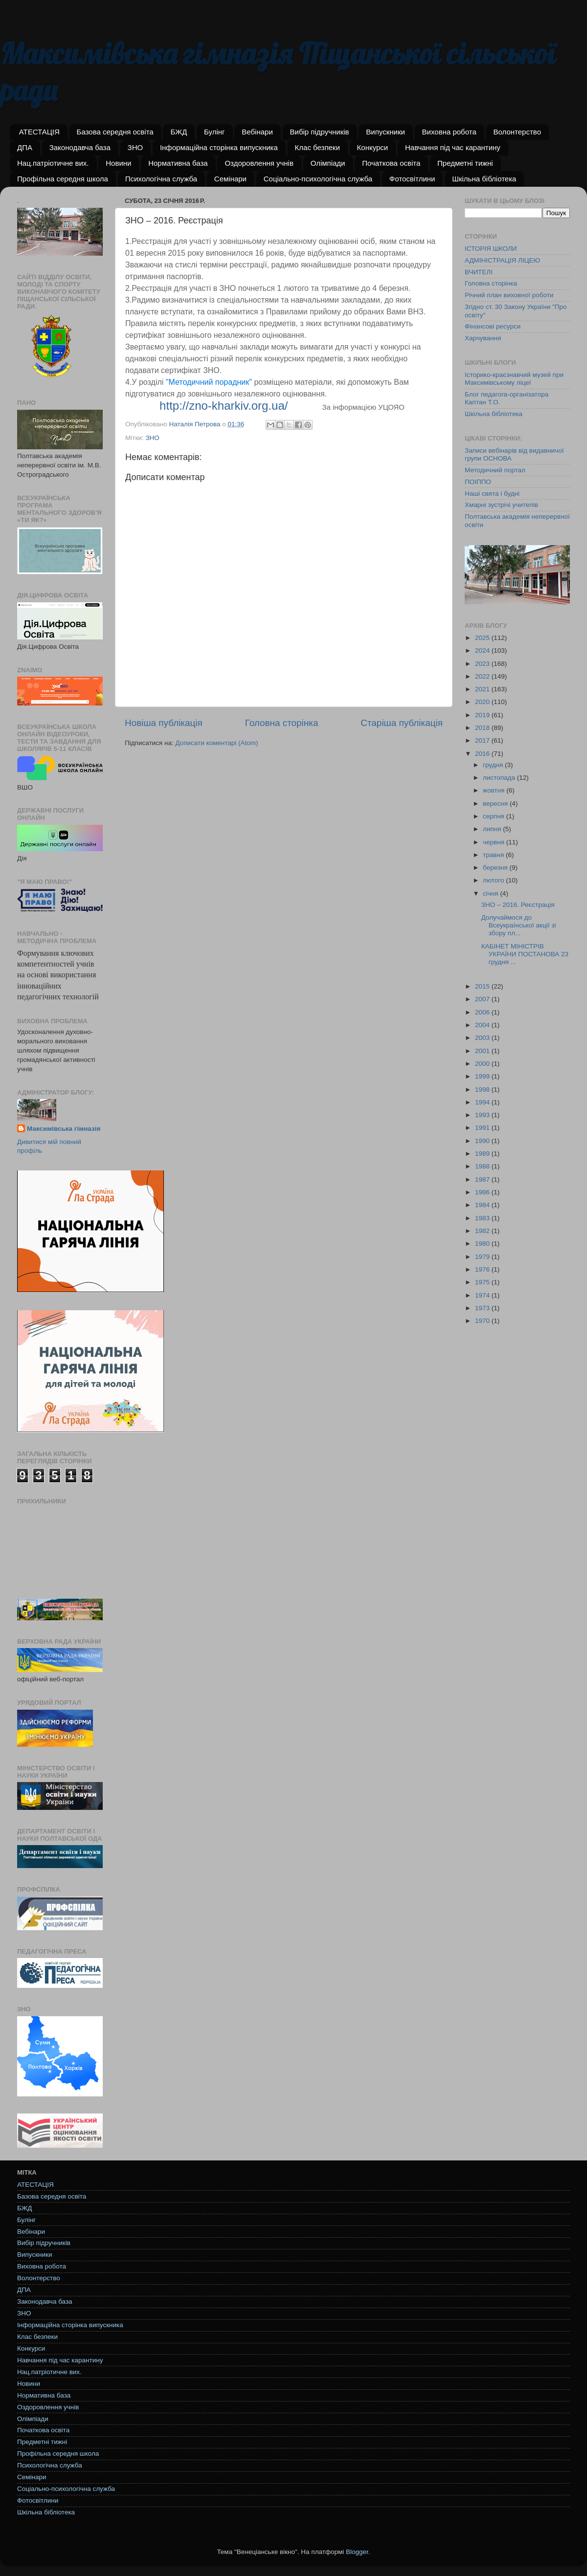 The width and height of the screenshot is (587, 2576). What do you see at coordinates (357, 2551) in the screenshot?
I see `Blogger` at bounding box center [357, 2551].